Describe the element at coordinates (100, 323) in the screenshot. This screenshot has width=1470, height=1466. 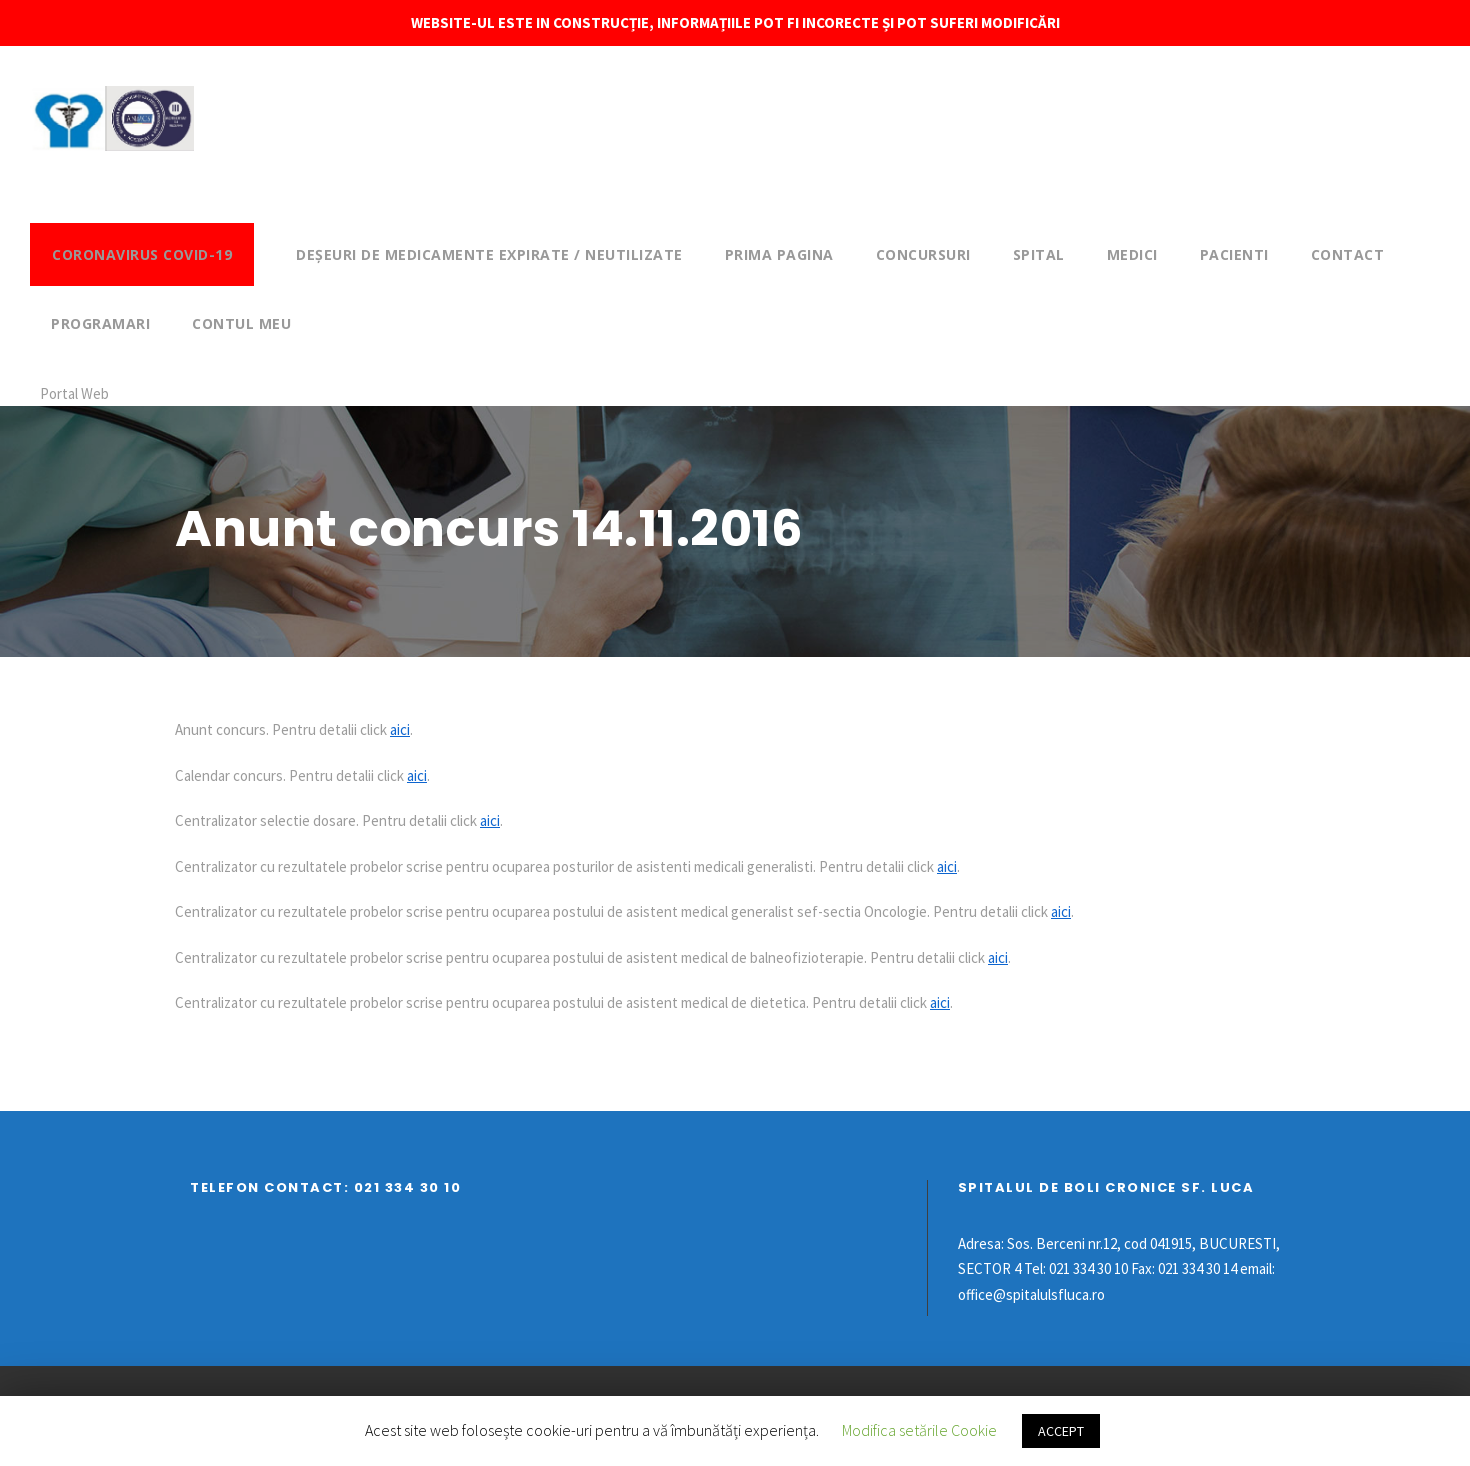
I see `Programari` at that location.